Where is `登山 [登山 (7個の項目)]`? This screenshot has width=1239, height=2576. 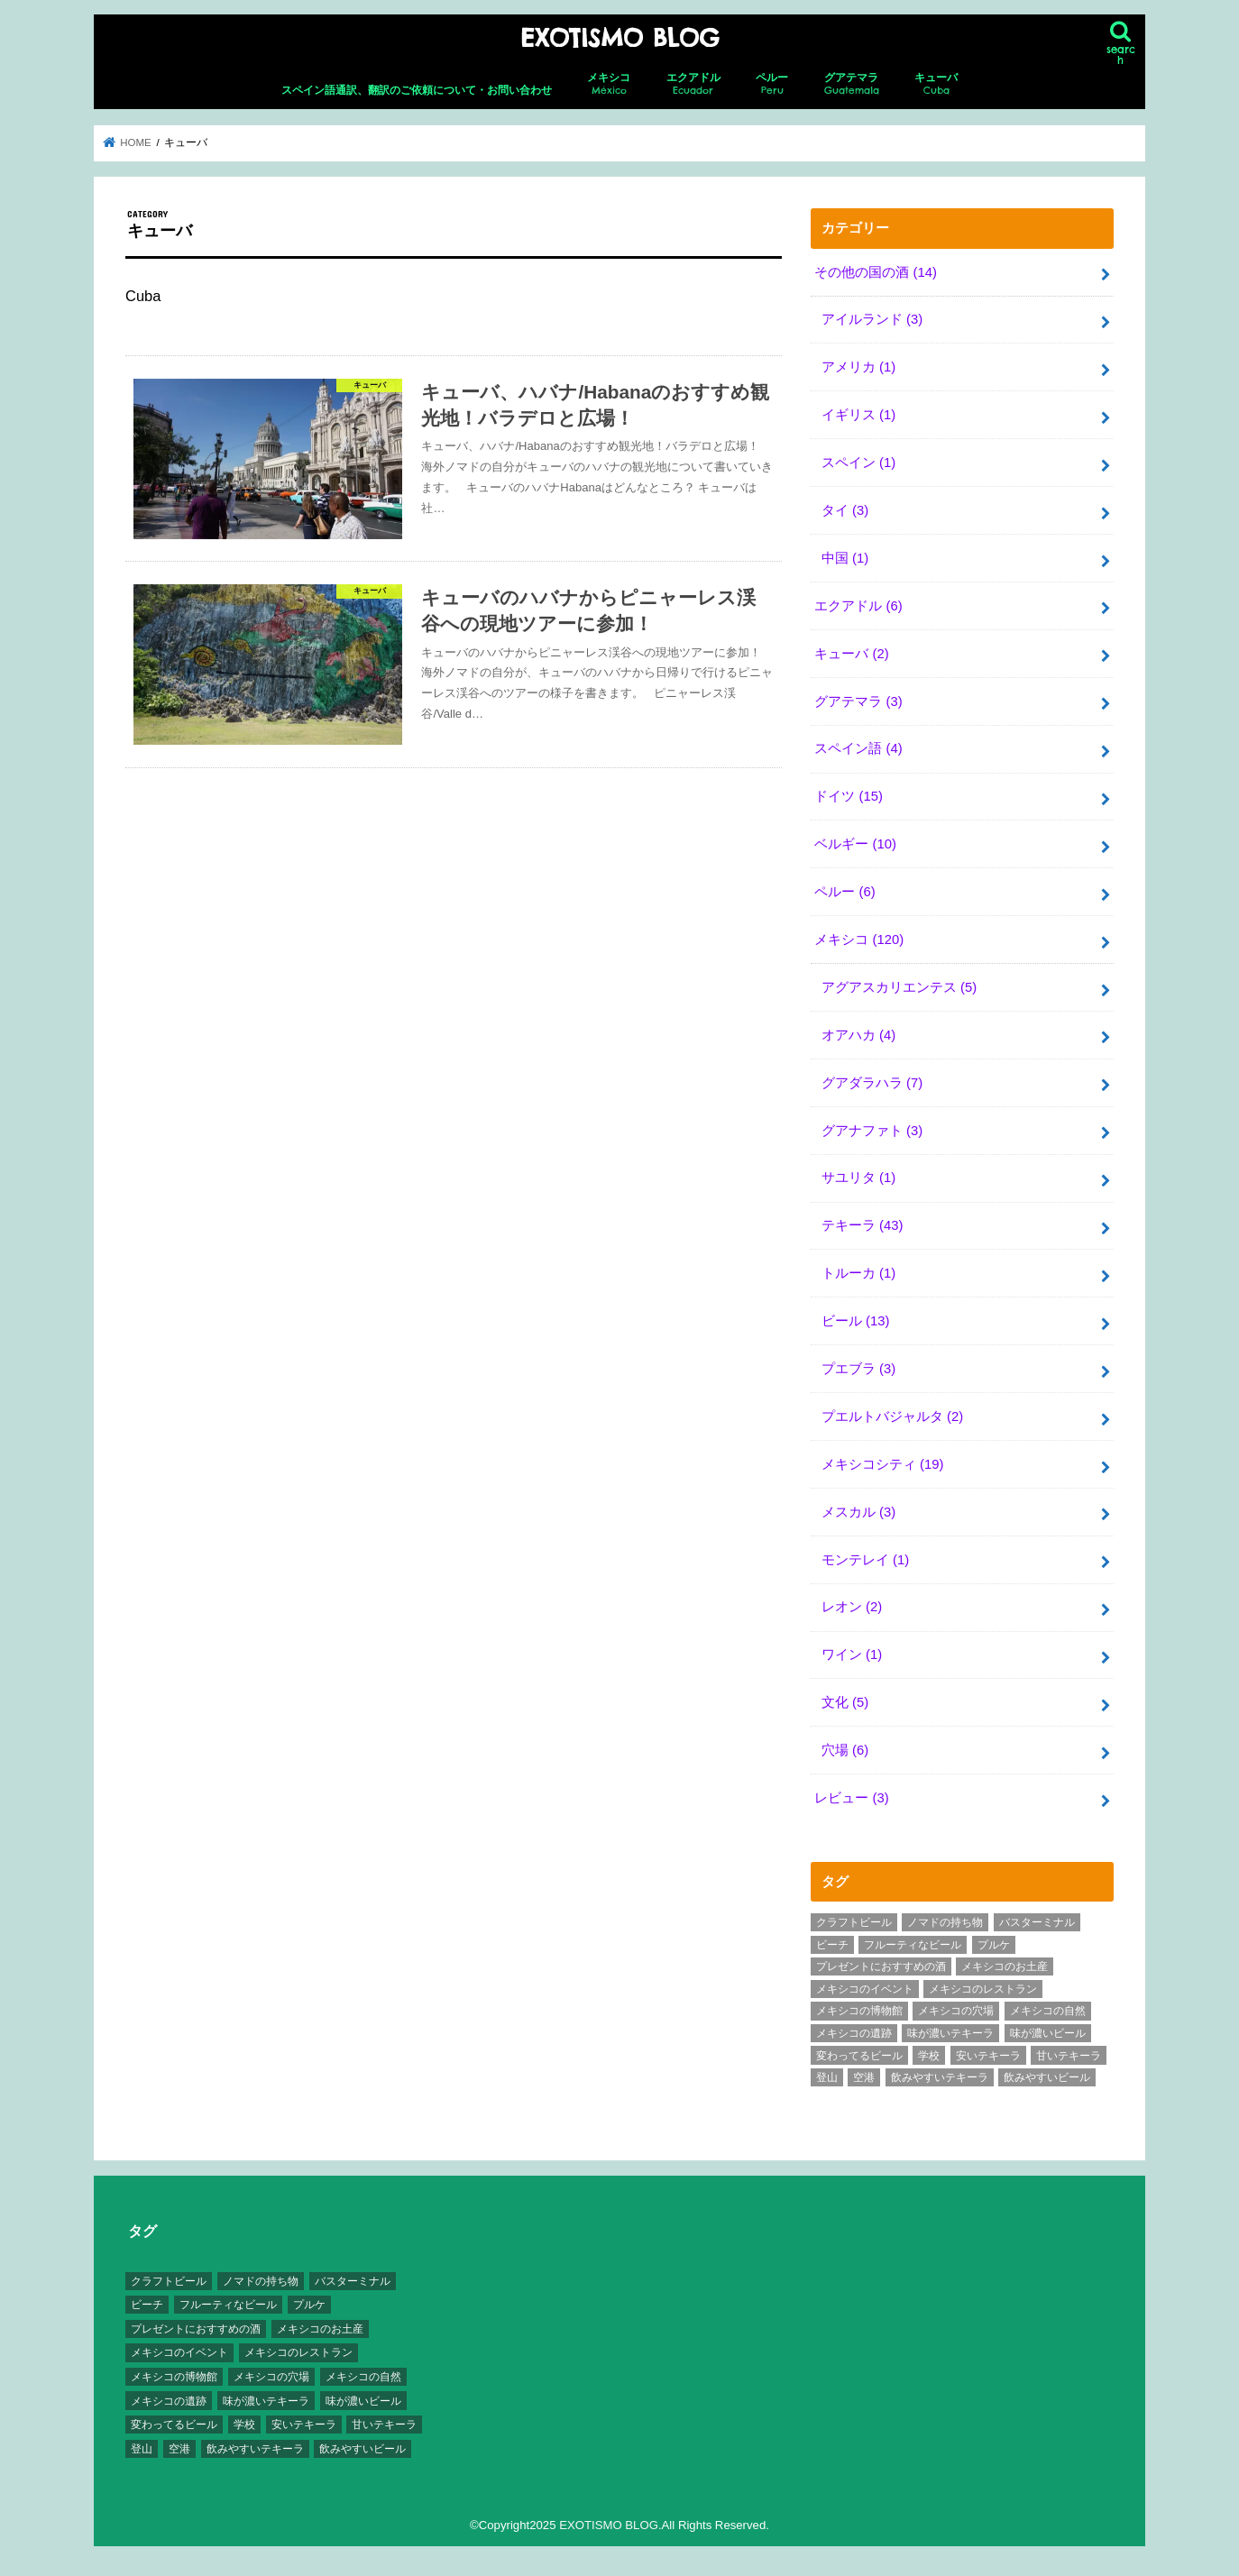 登山 [登山 (7個の項目)] is located at coordinates (827, 2077).